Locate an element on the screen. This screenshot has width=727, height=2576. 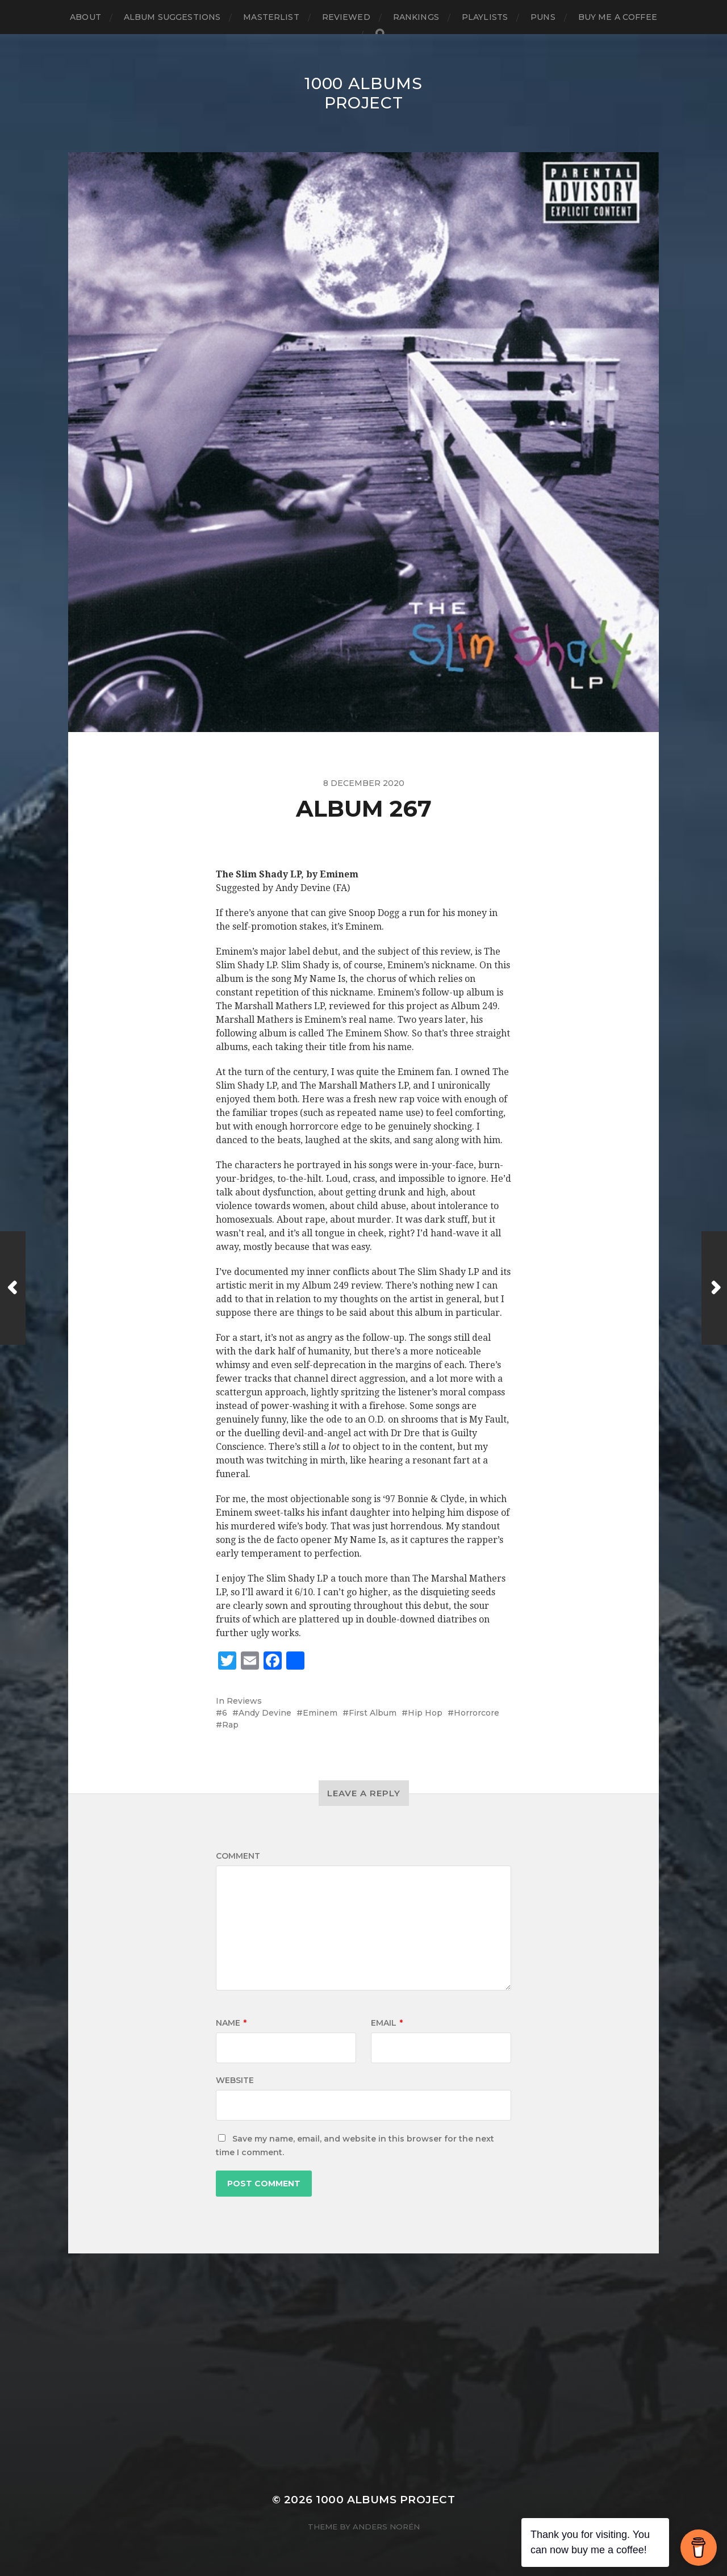
Reviews is located at coordinates (244, 1701).